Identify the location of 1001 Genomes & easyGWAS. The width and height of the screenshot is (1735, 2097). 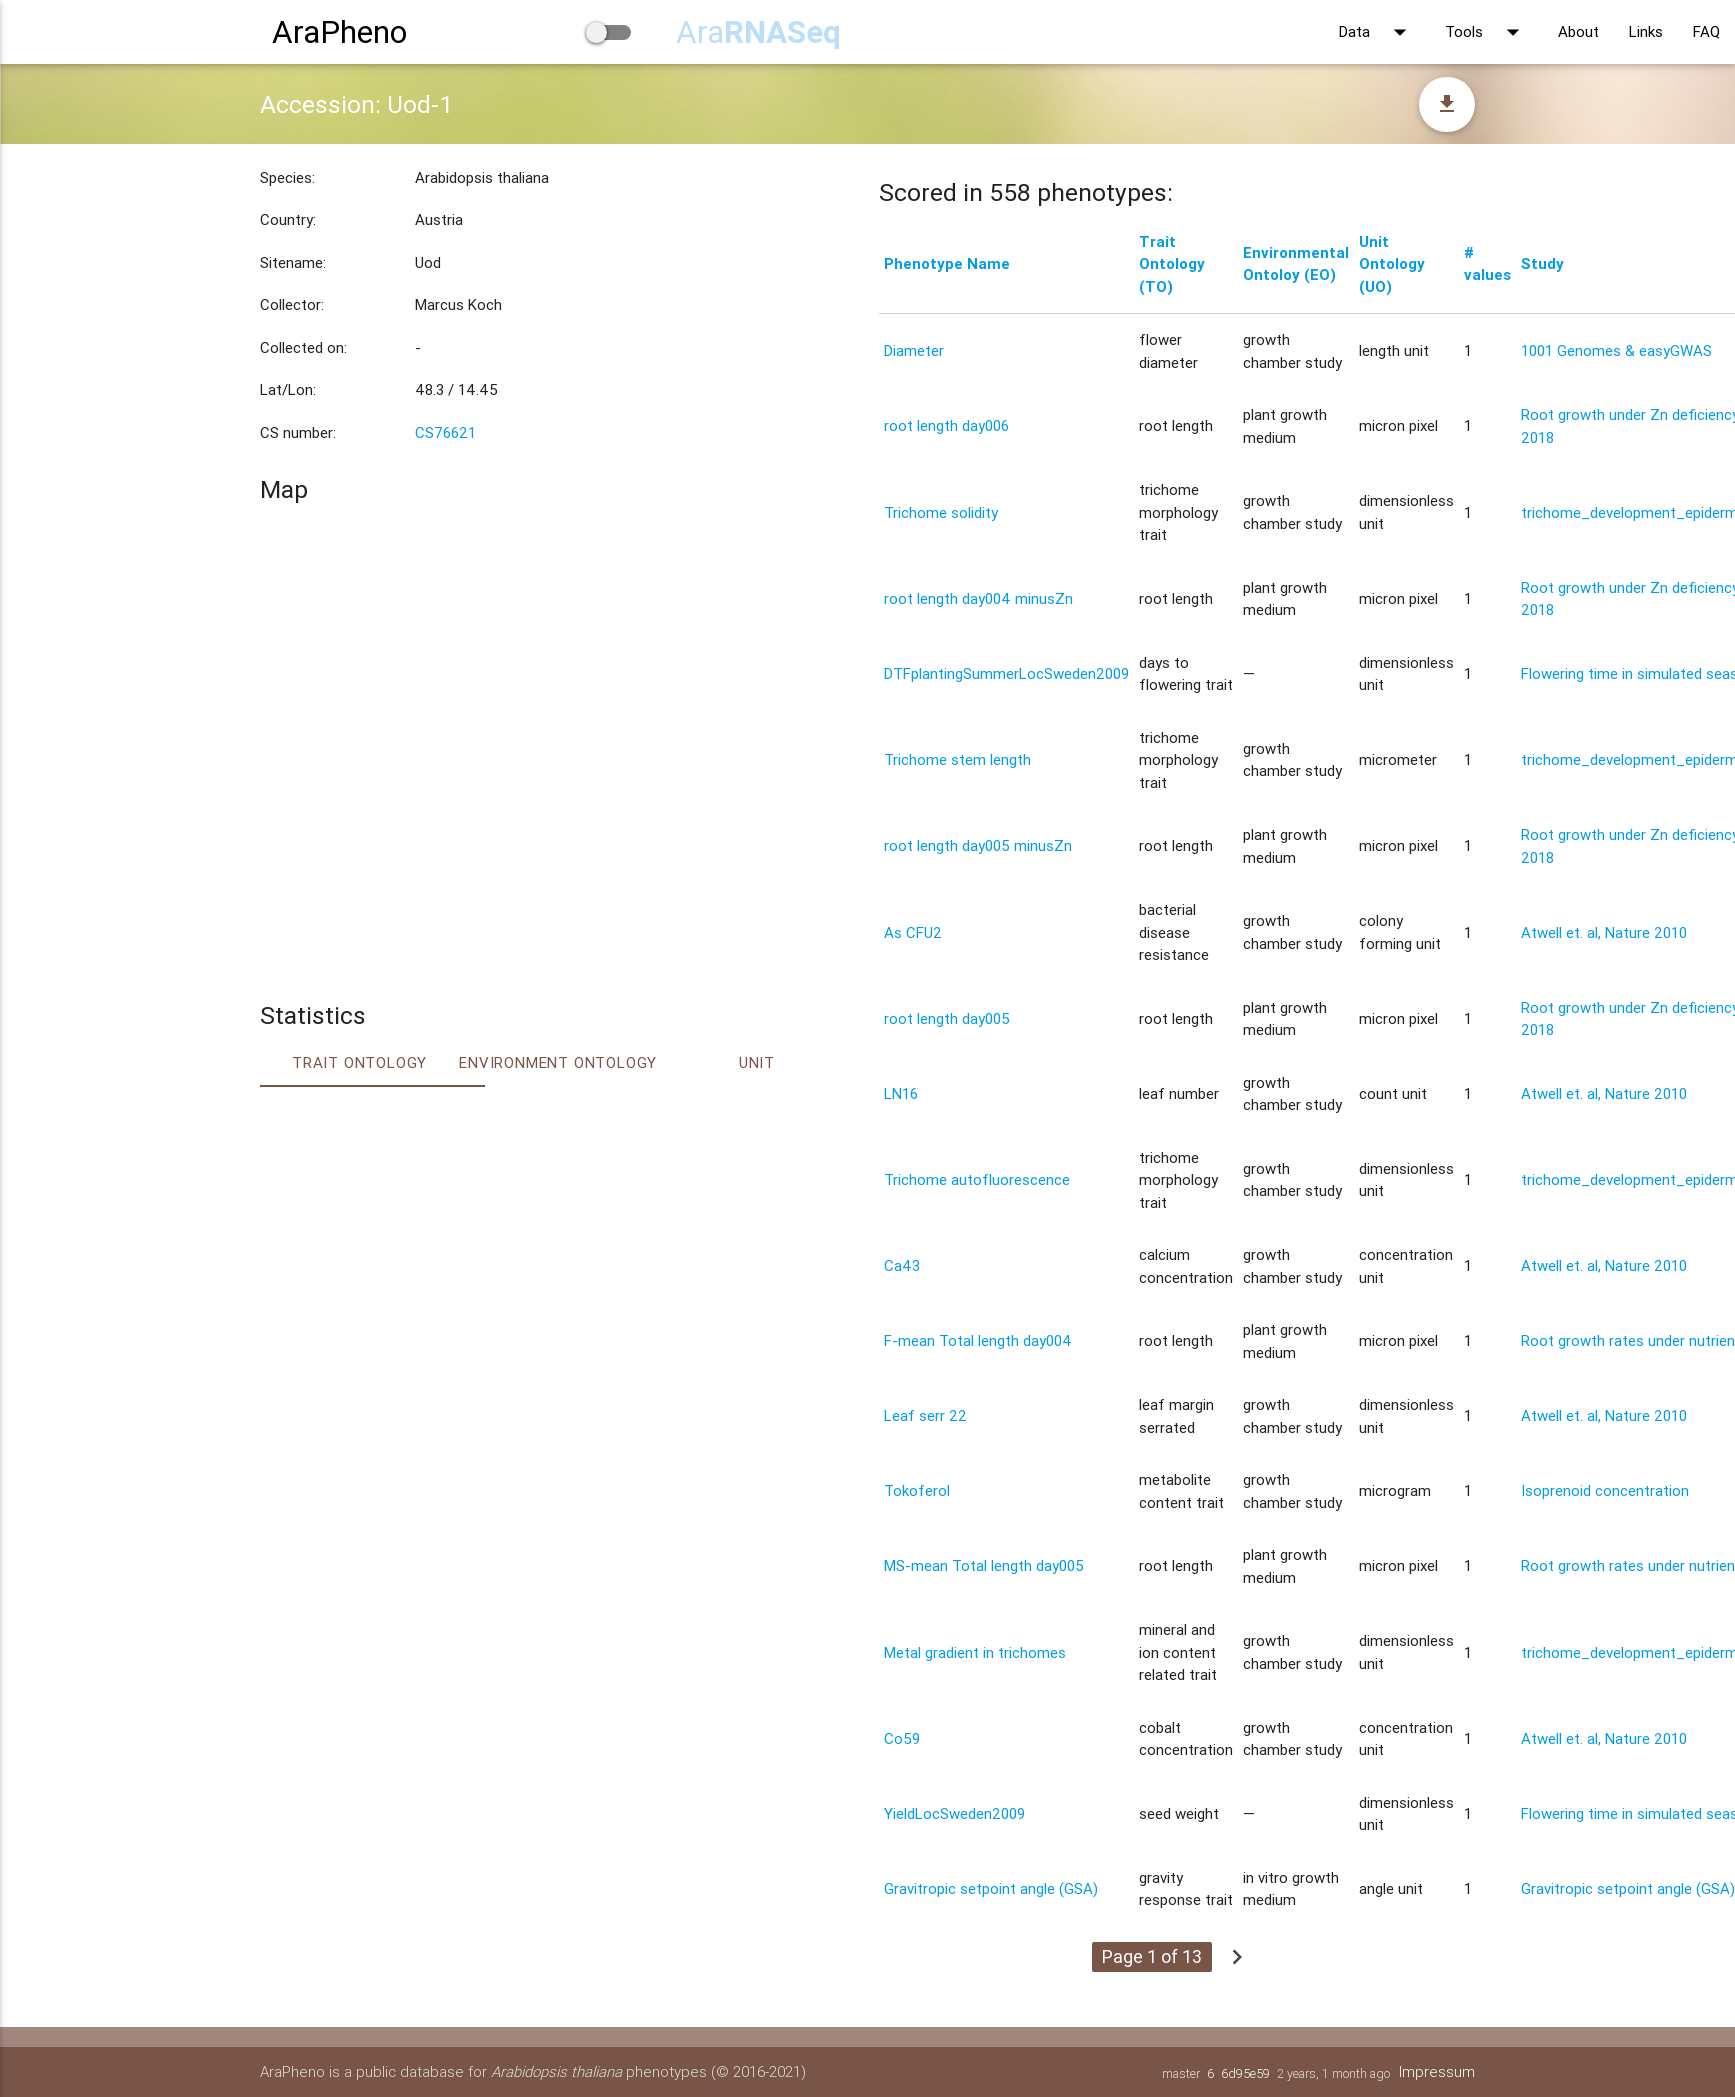
(1616, 350).